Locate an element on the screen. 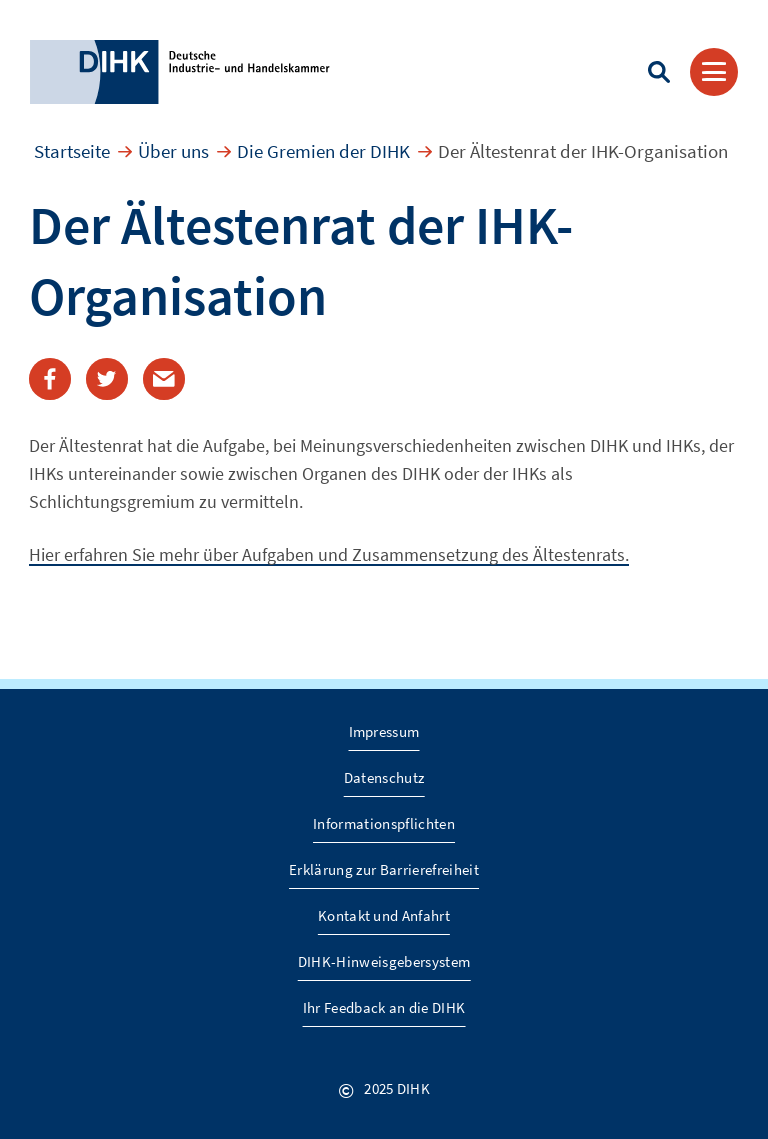 The width and height of the screenshot is (768, 1139). Informationspflichten is located at coordinates (384, 823).